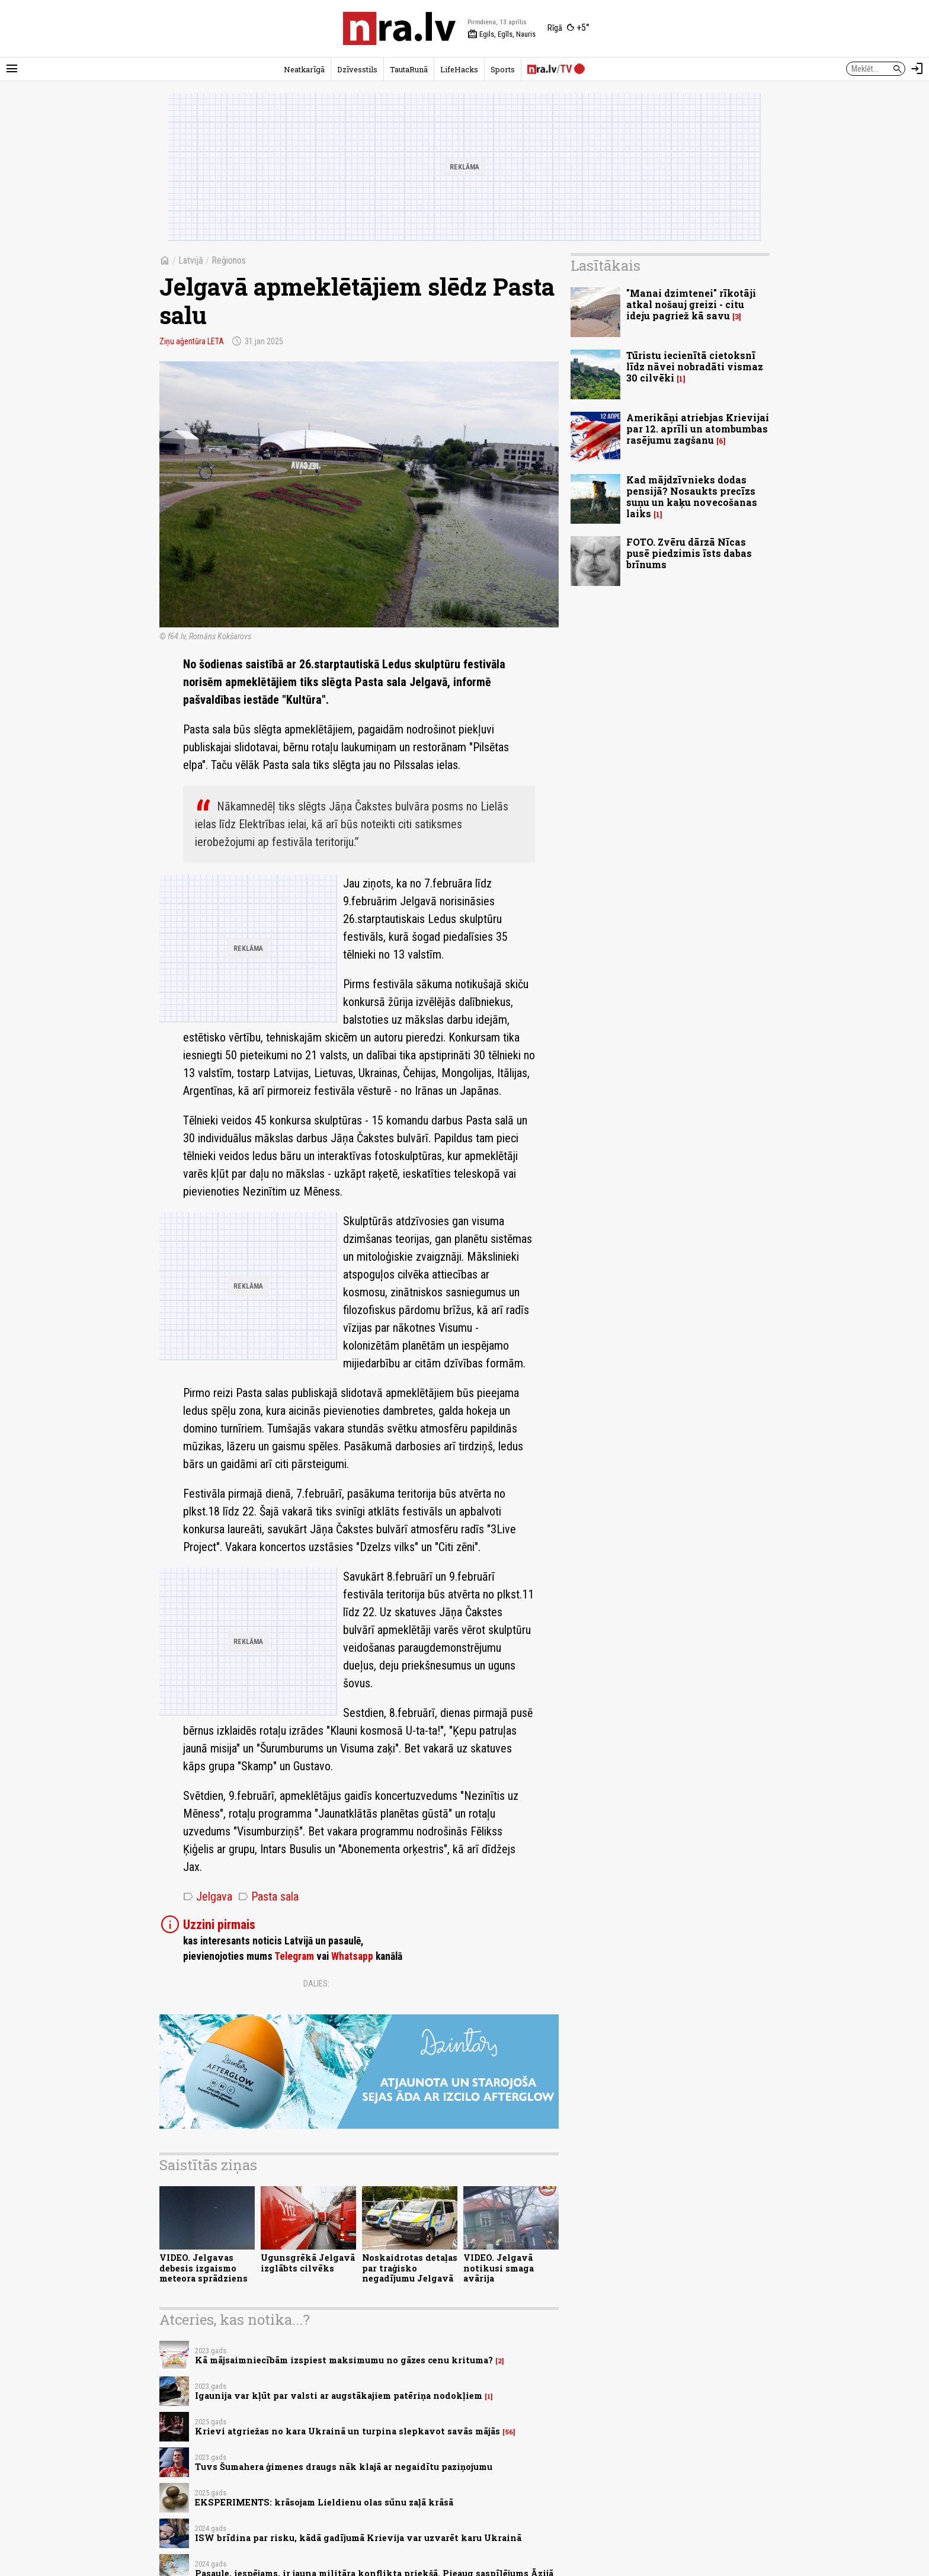  I want to click on Telegram, so click(294, 1956).